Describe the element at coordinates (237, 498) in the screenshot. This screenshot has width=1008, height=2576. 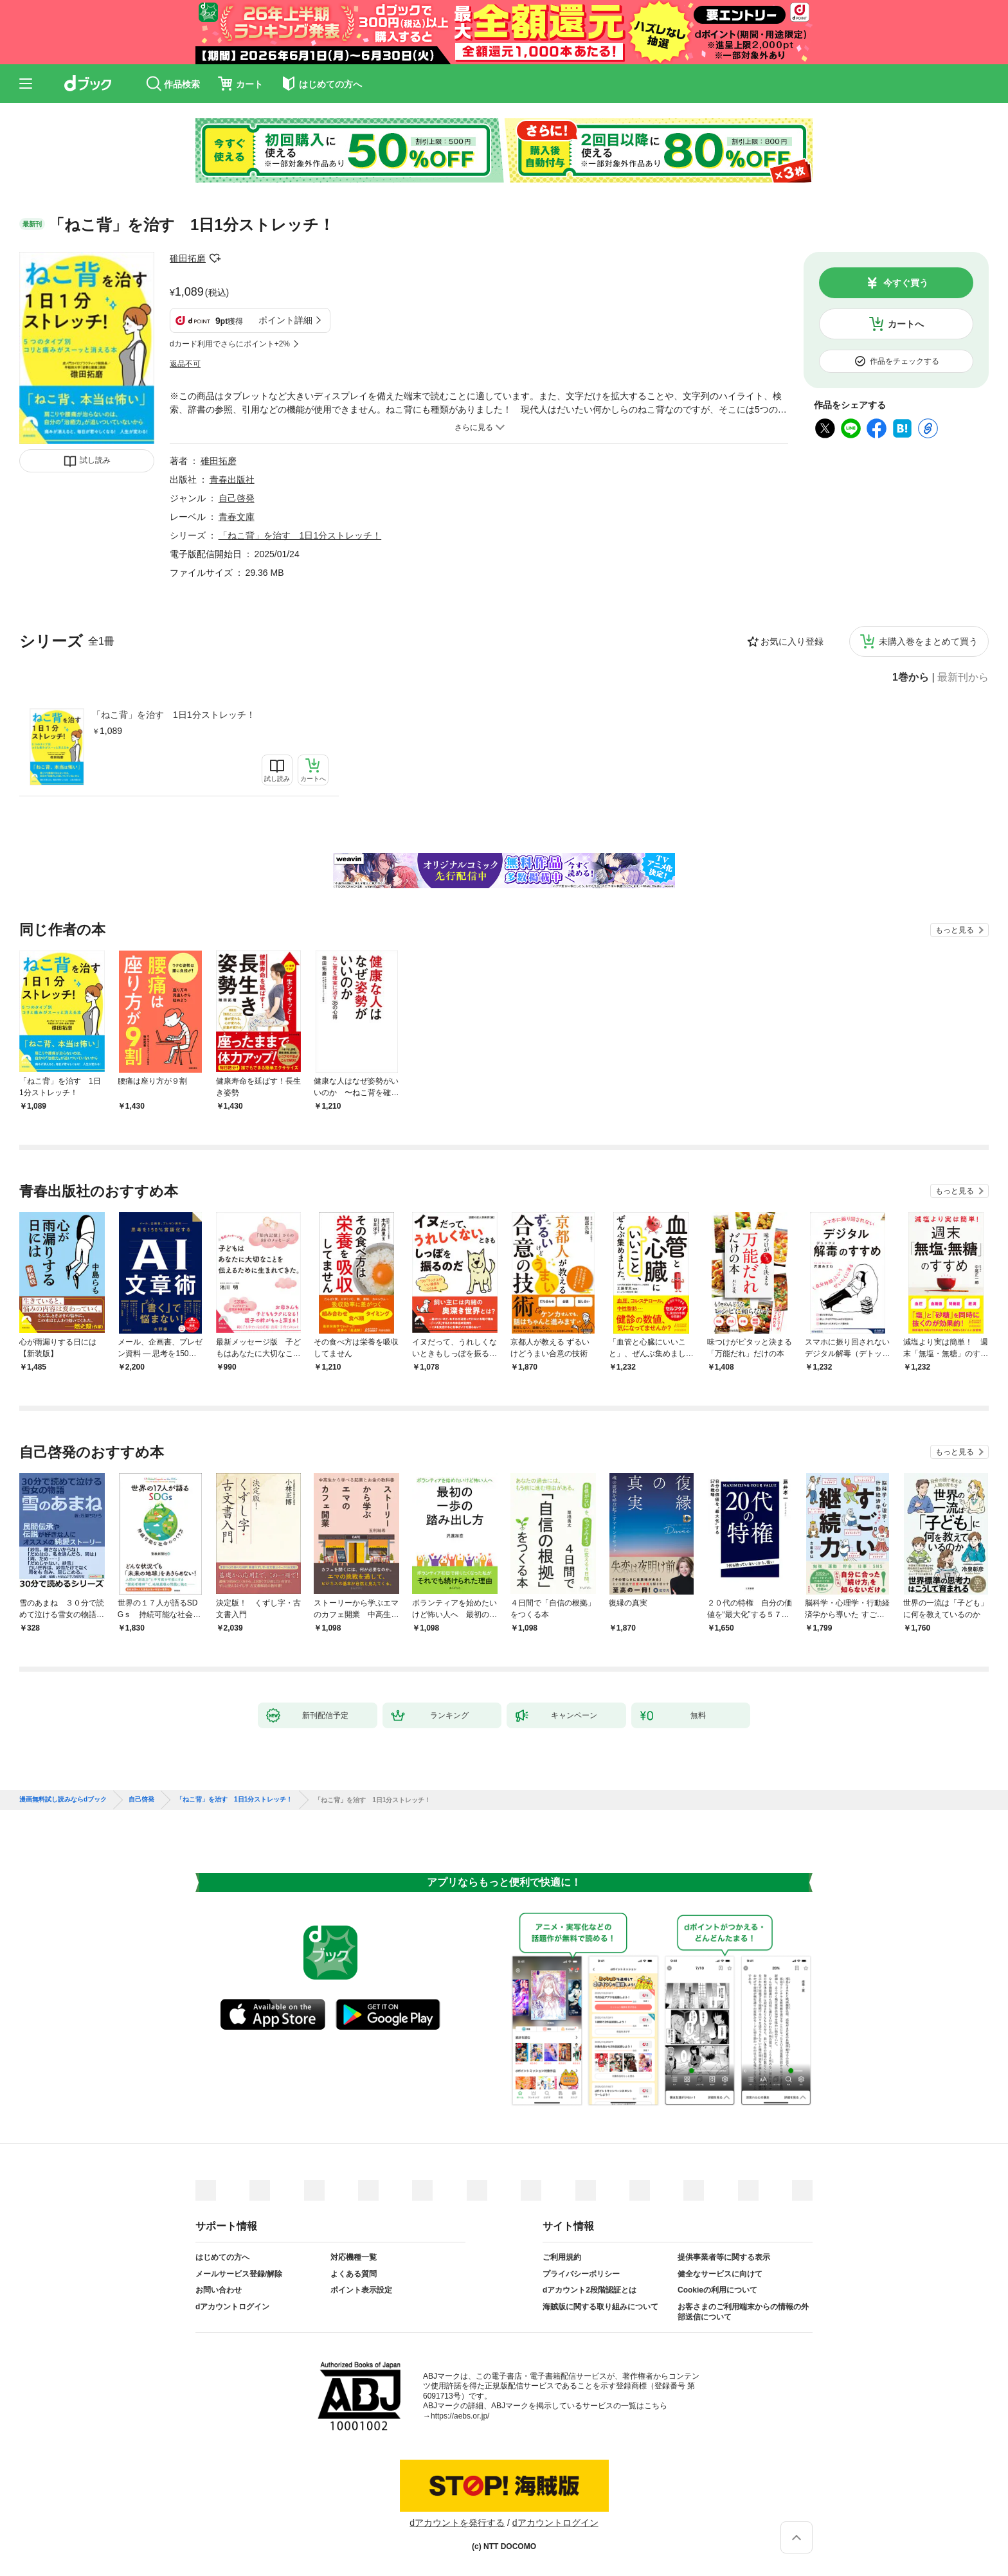
I see `自己啓発` at that location.